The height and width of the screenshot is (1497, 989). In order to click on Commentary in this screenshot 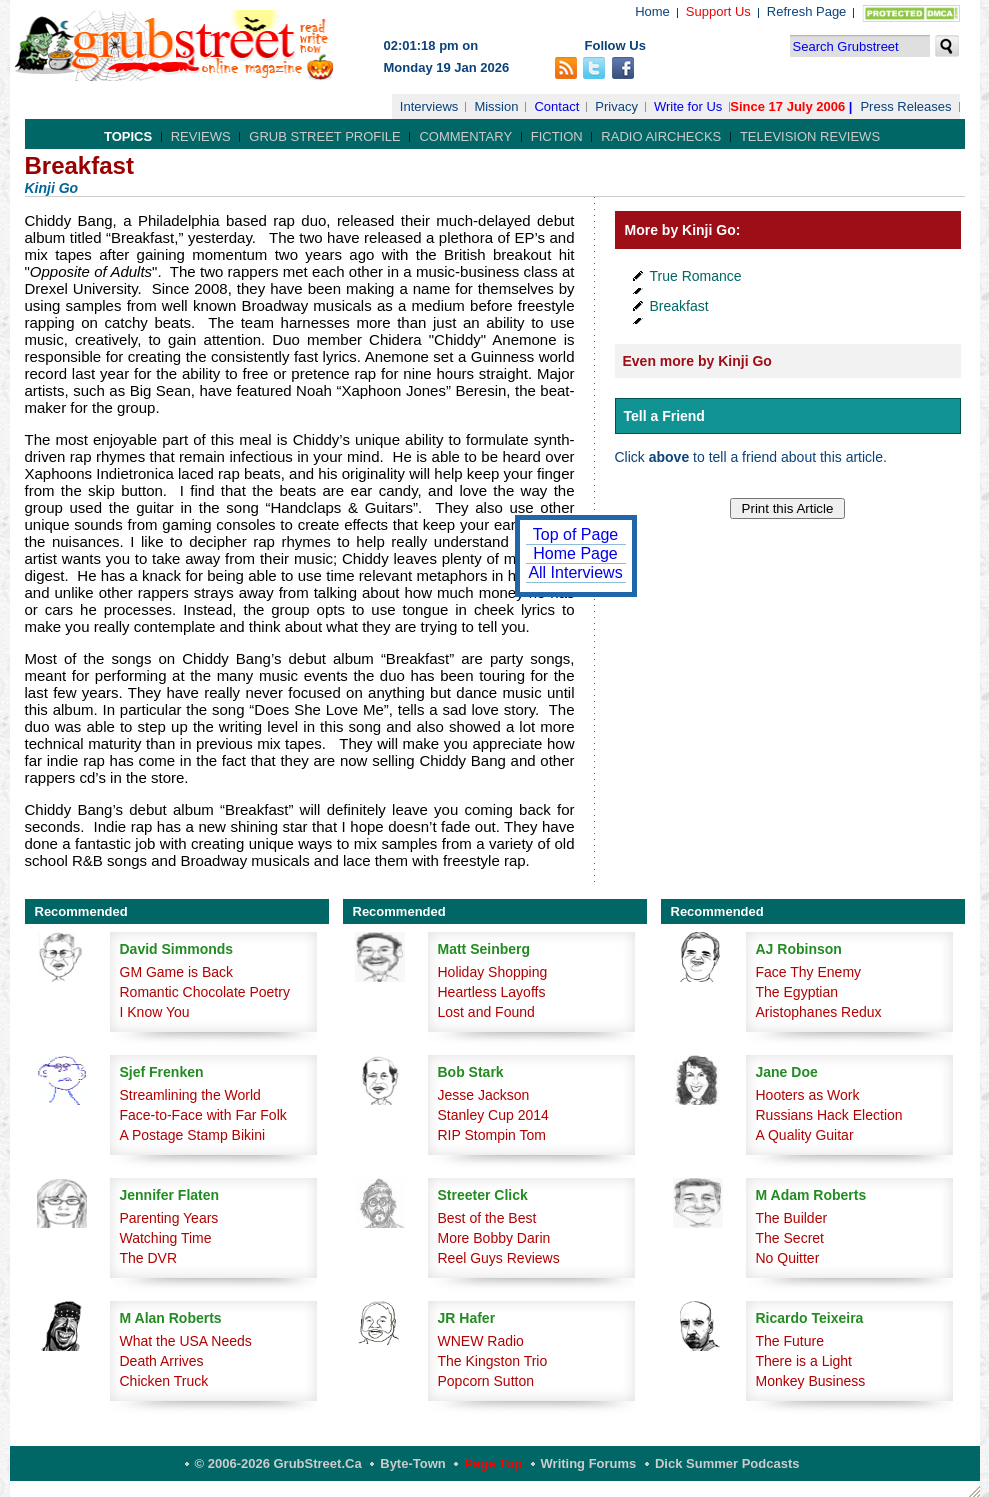, I will do `click(465, 136)`.